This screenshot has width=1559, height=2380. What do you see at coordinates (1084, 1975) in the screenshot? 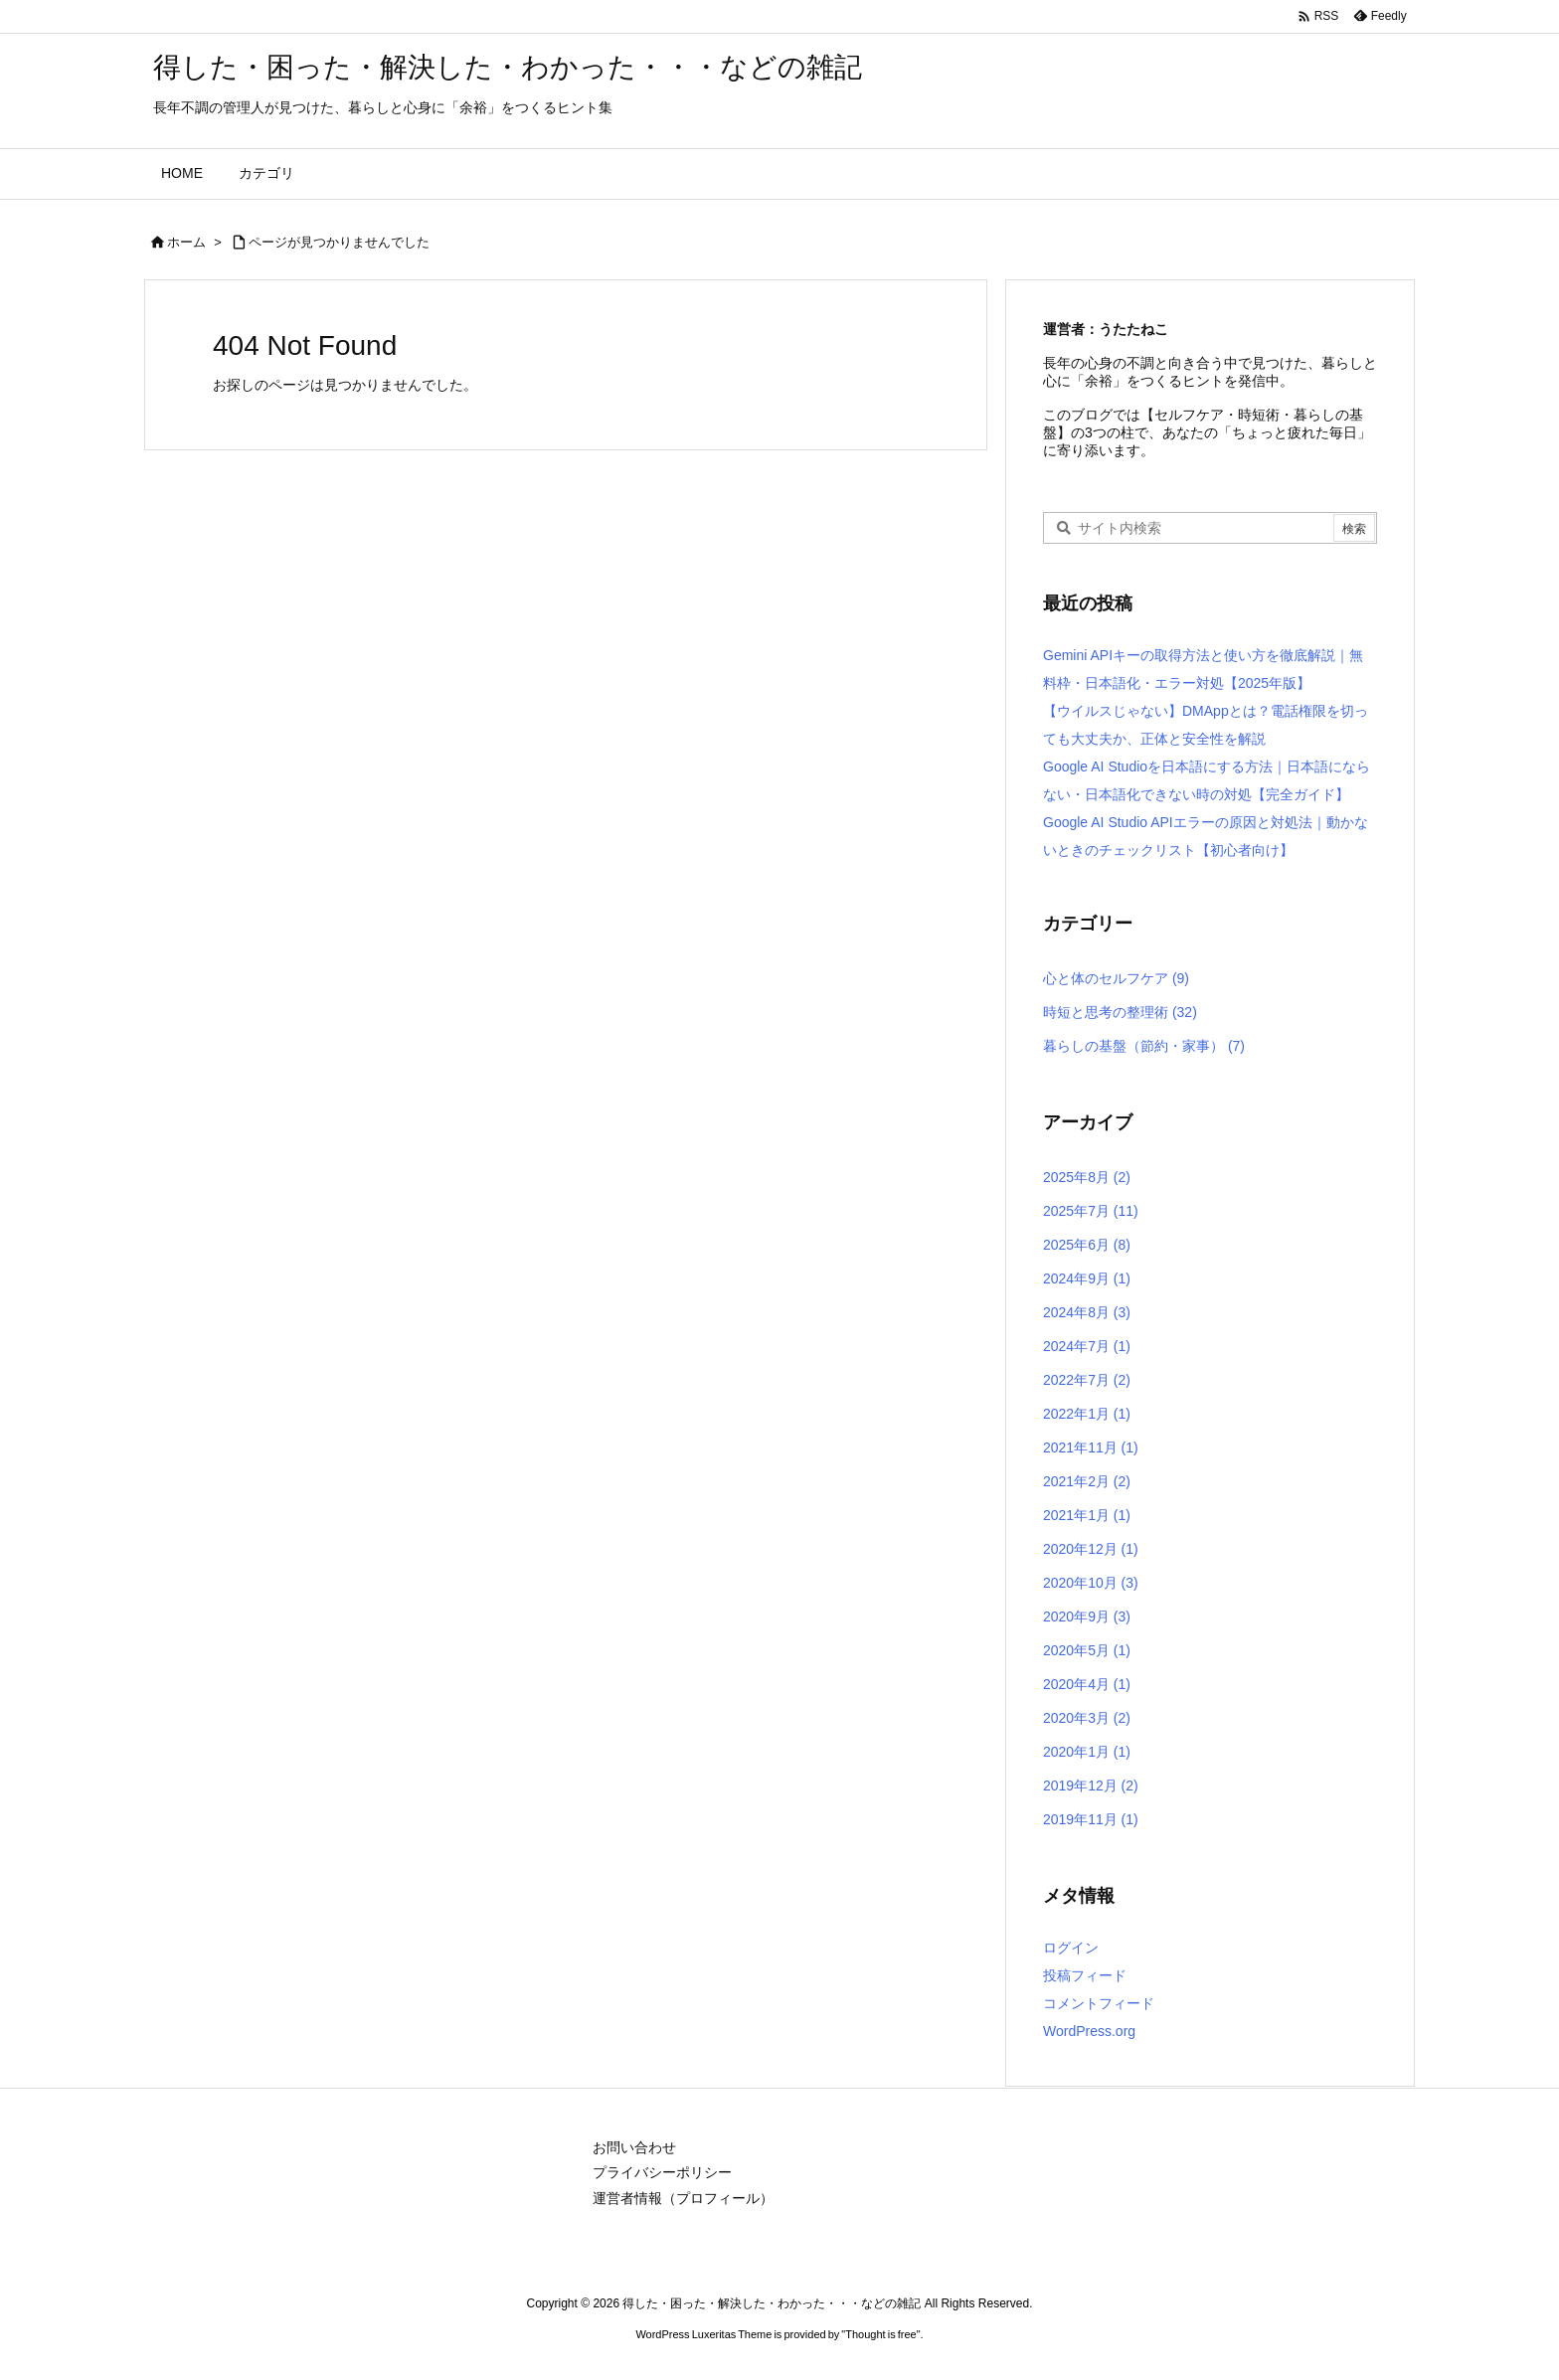
I see `投稿フィード` at bounding box center [1084, 1975].